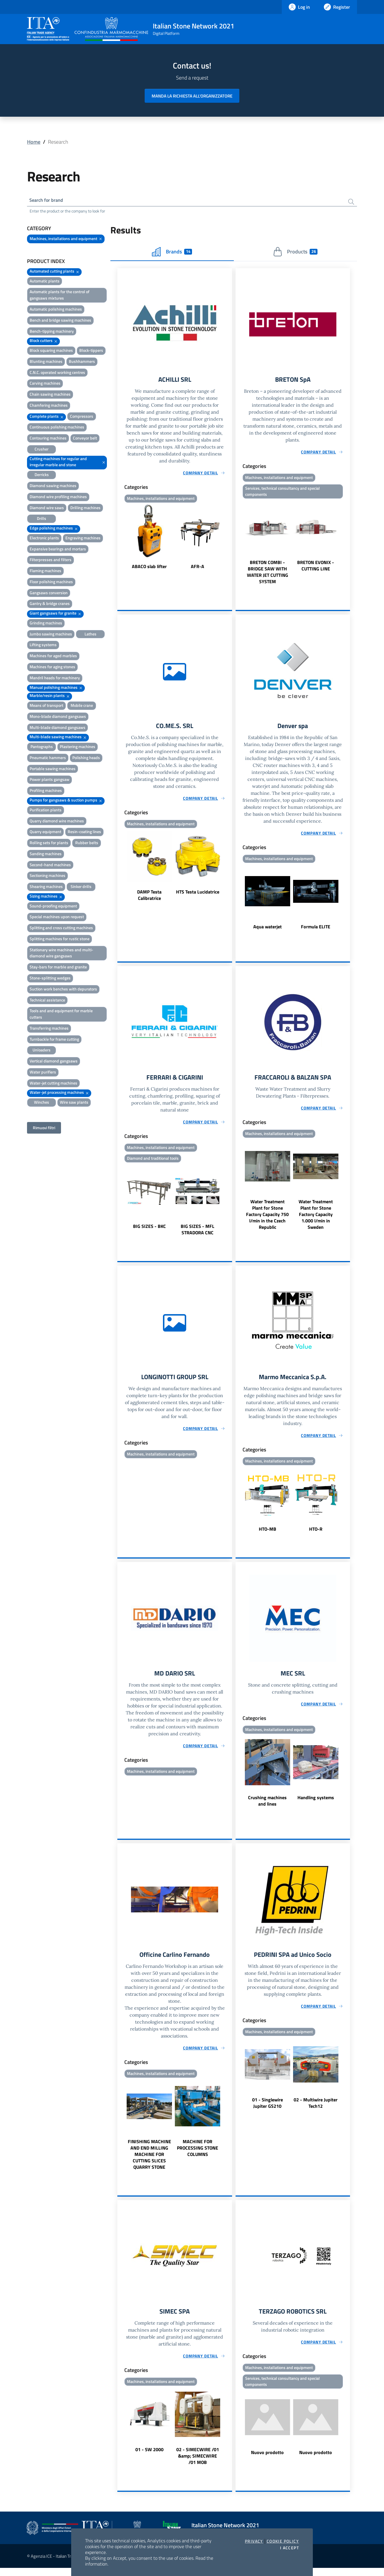 This screenshot has width=384, height=2576. What do you see at coordinates (77, 748) in the screenshot?
I see `Plastering machines` at bounding box center [77, 748].